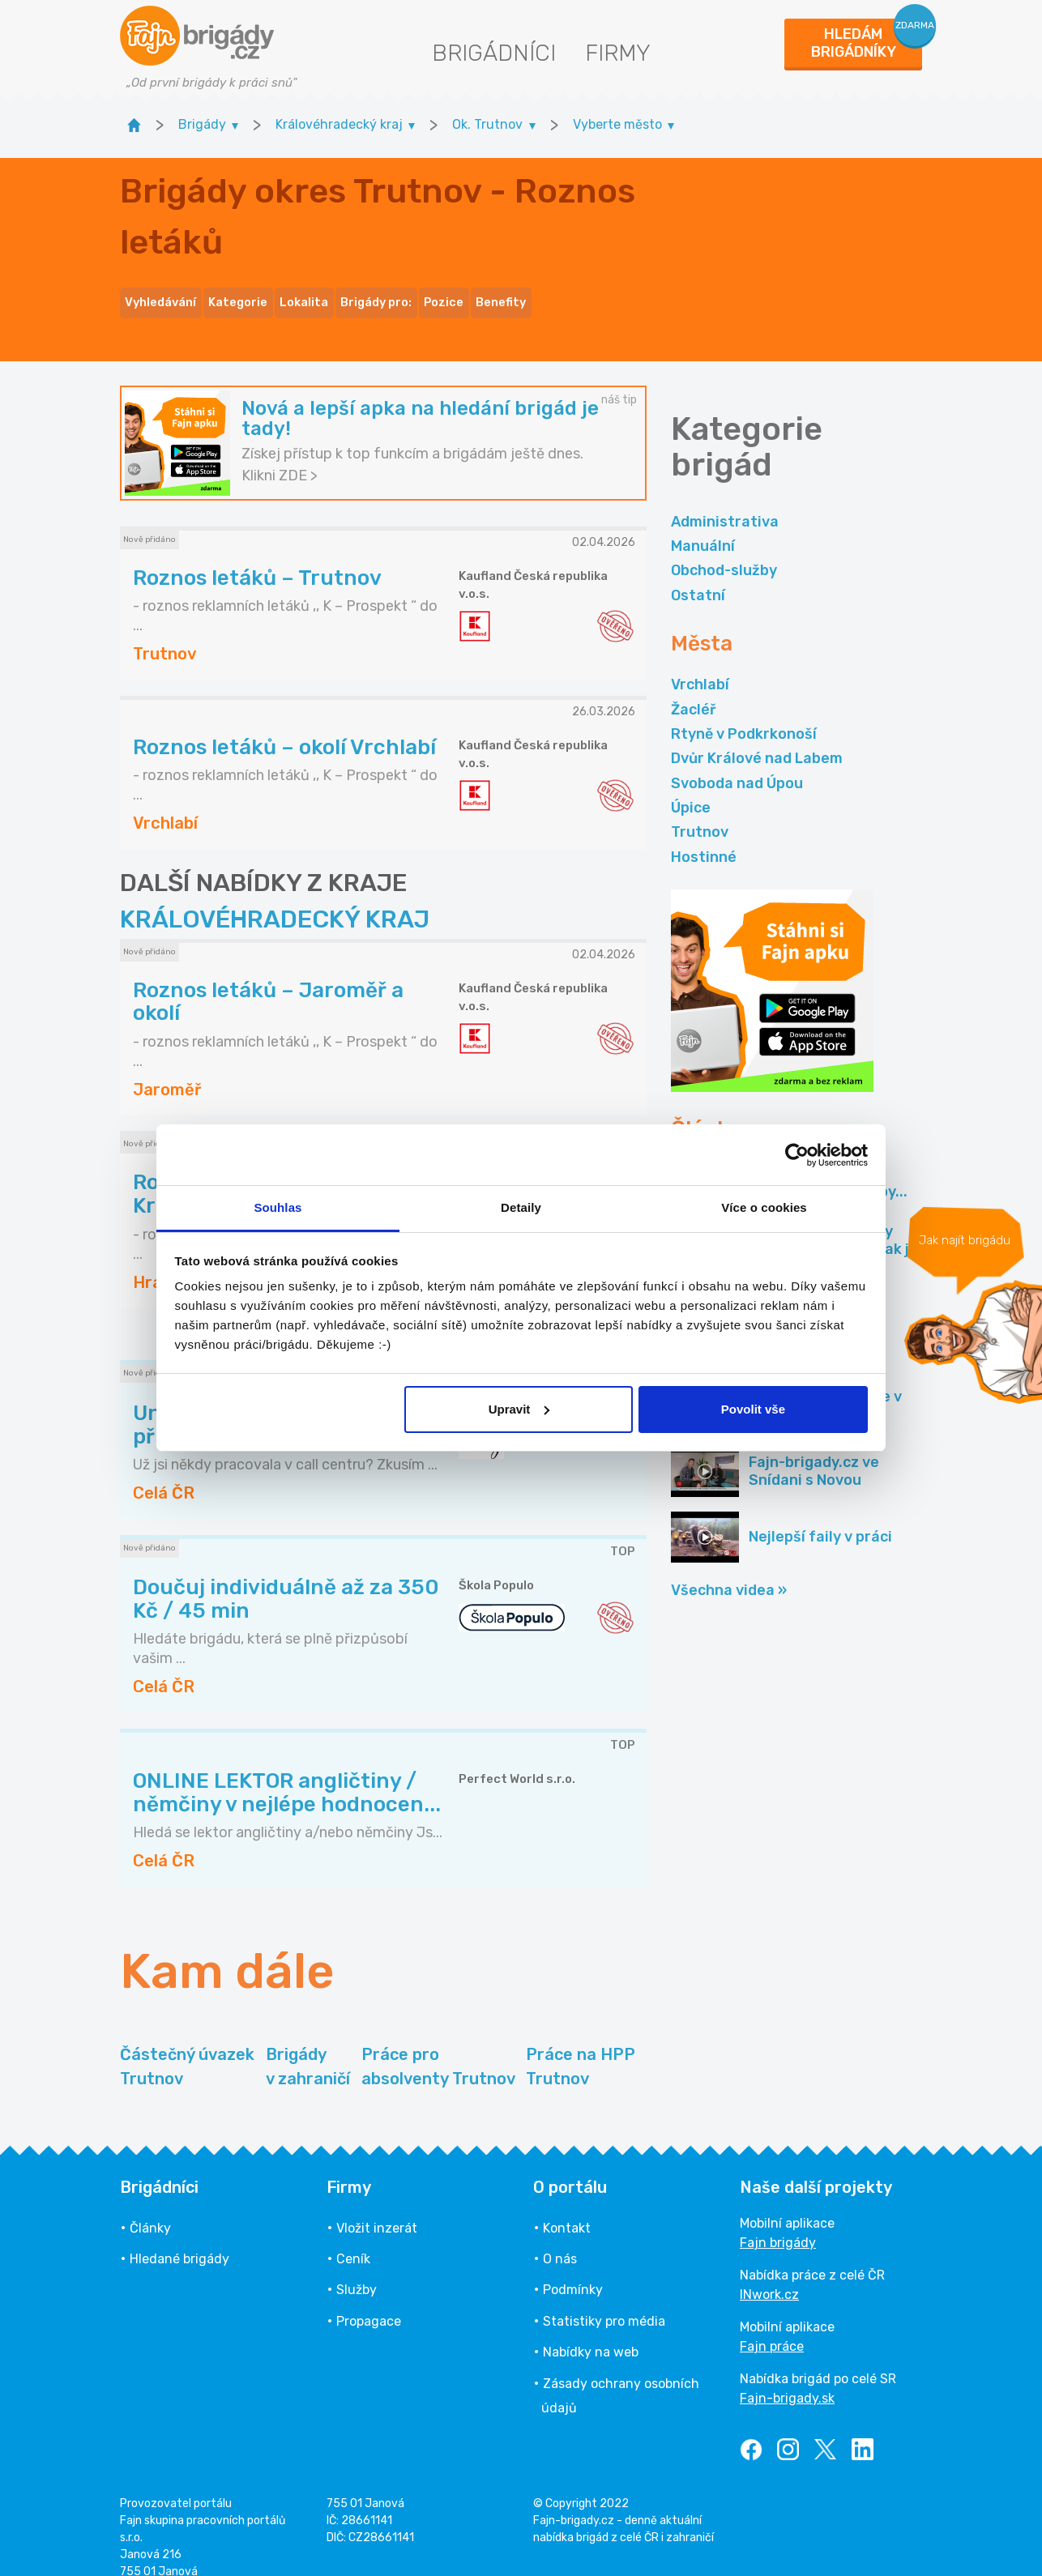 This screenshot has width=1042, height=2576. Describe the element at coordinates (179, 2238) in the screenshot. I see `Hledané brigády` at that location.